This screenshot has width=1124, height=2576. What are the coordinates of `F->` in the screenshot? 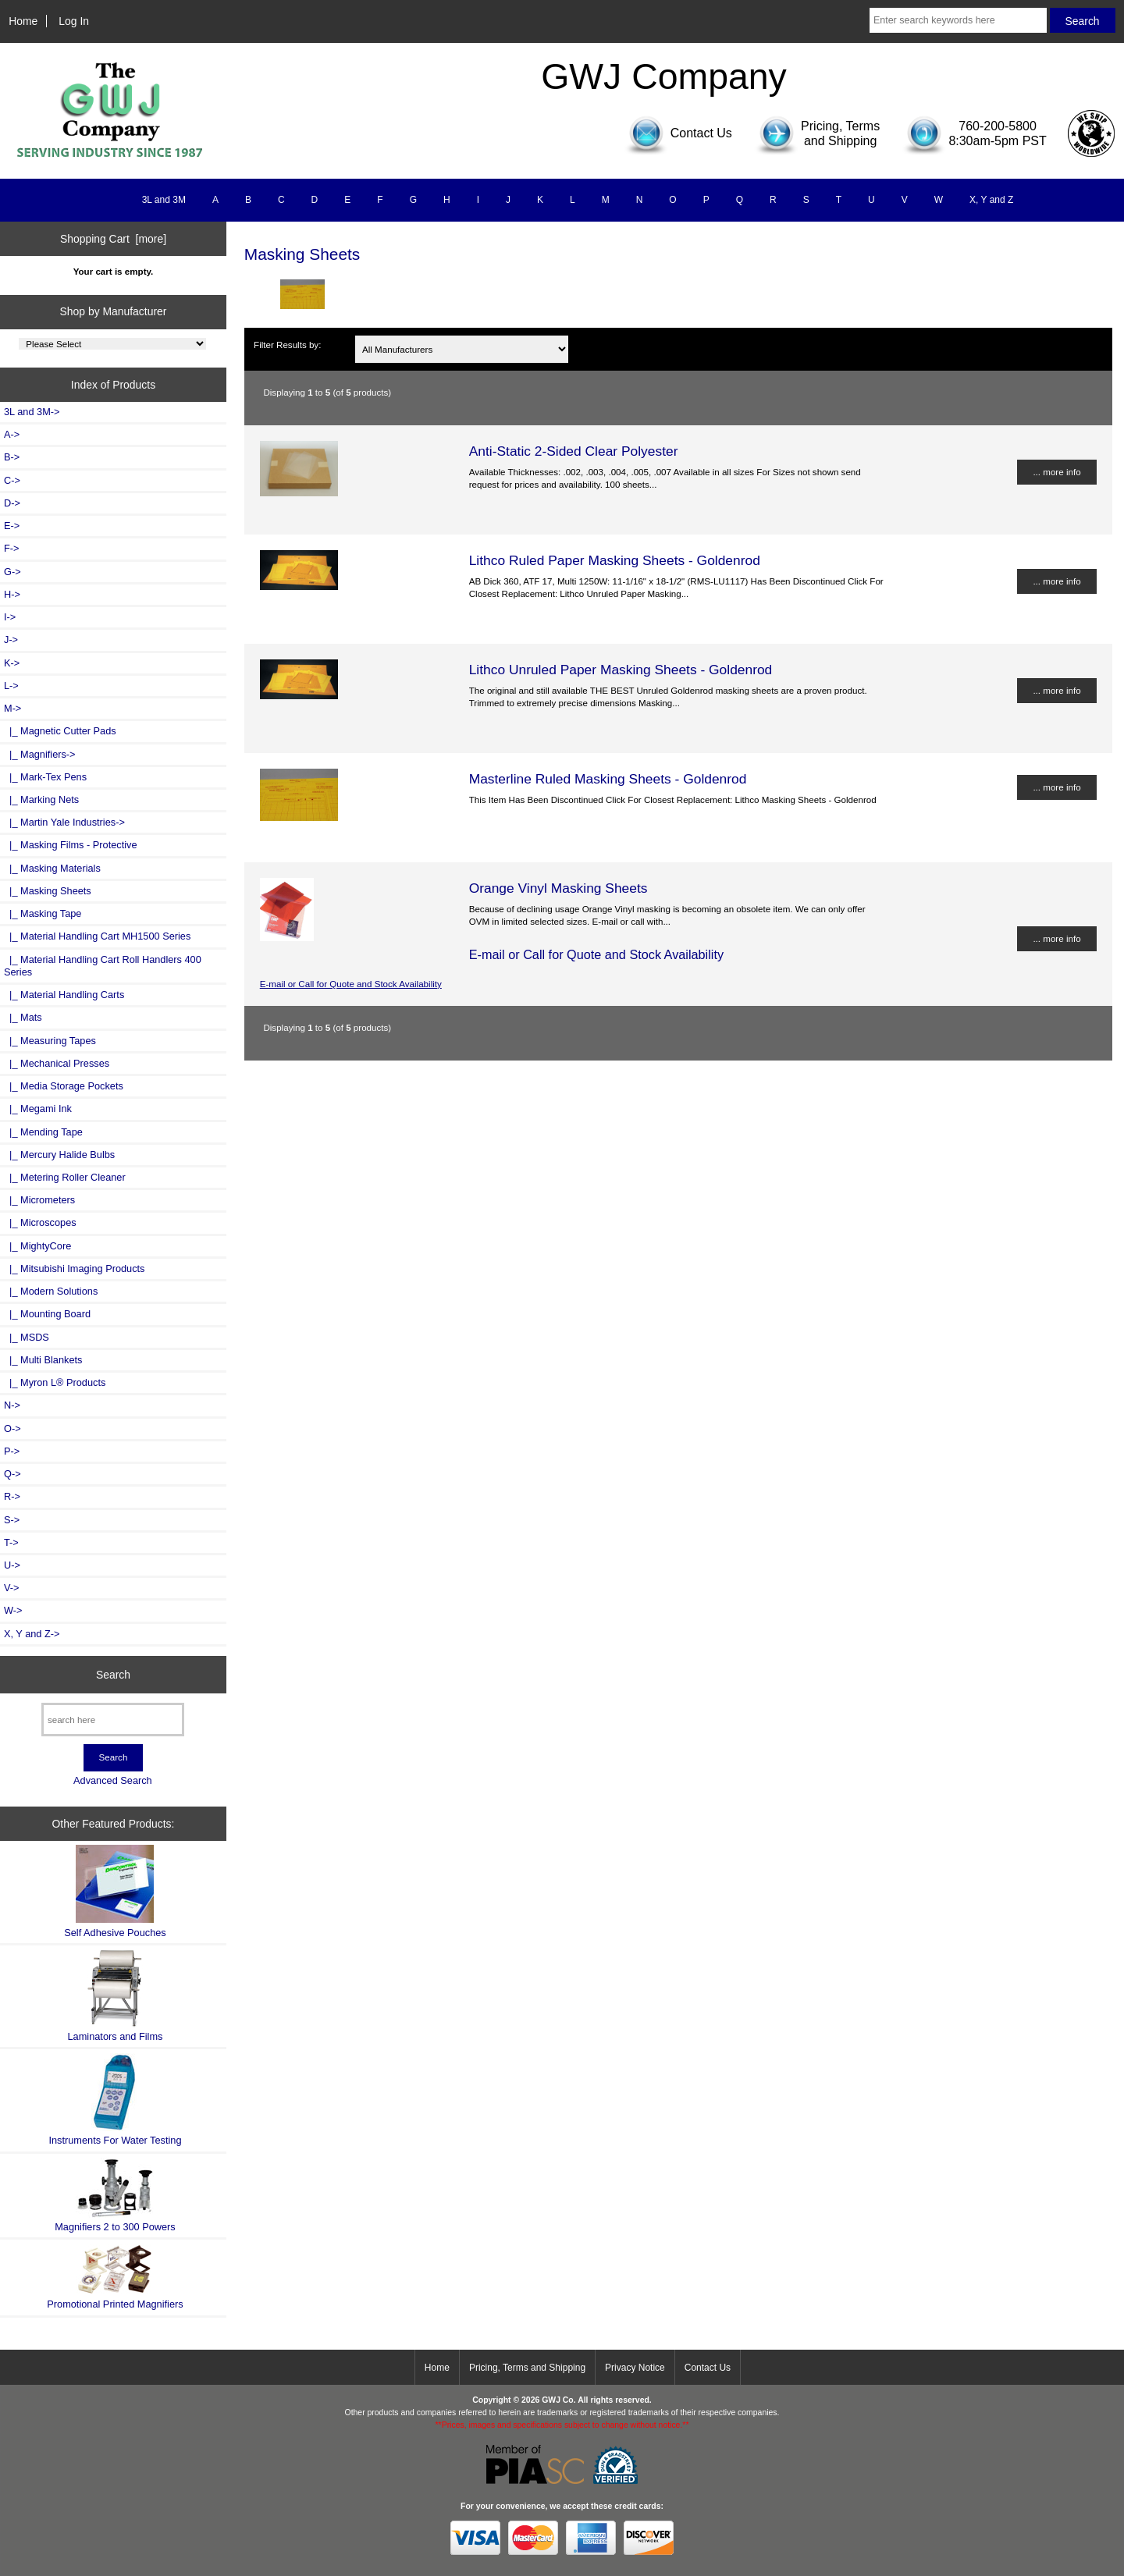 It's located at (11, 548).